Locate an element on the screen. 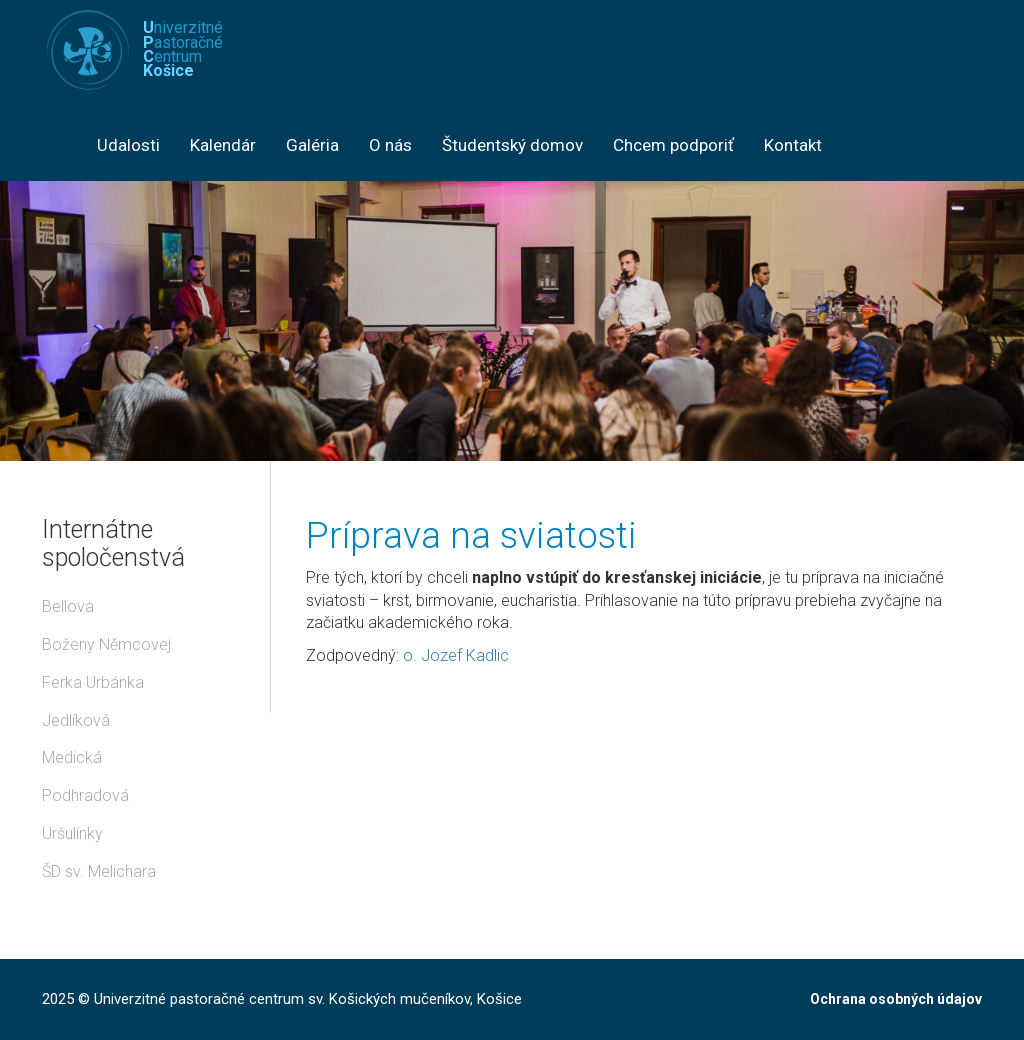  Medická is located at coordinates (72, 757).